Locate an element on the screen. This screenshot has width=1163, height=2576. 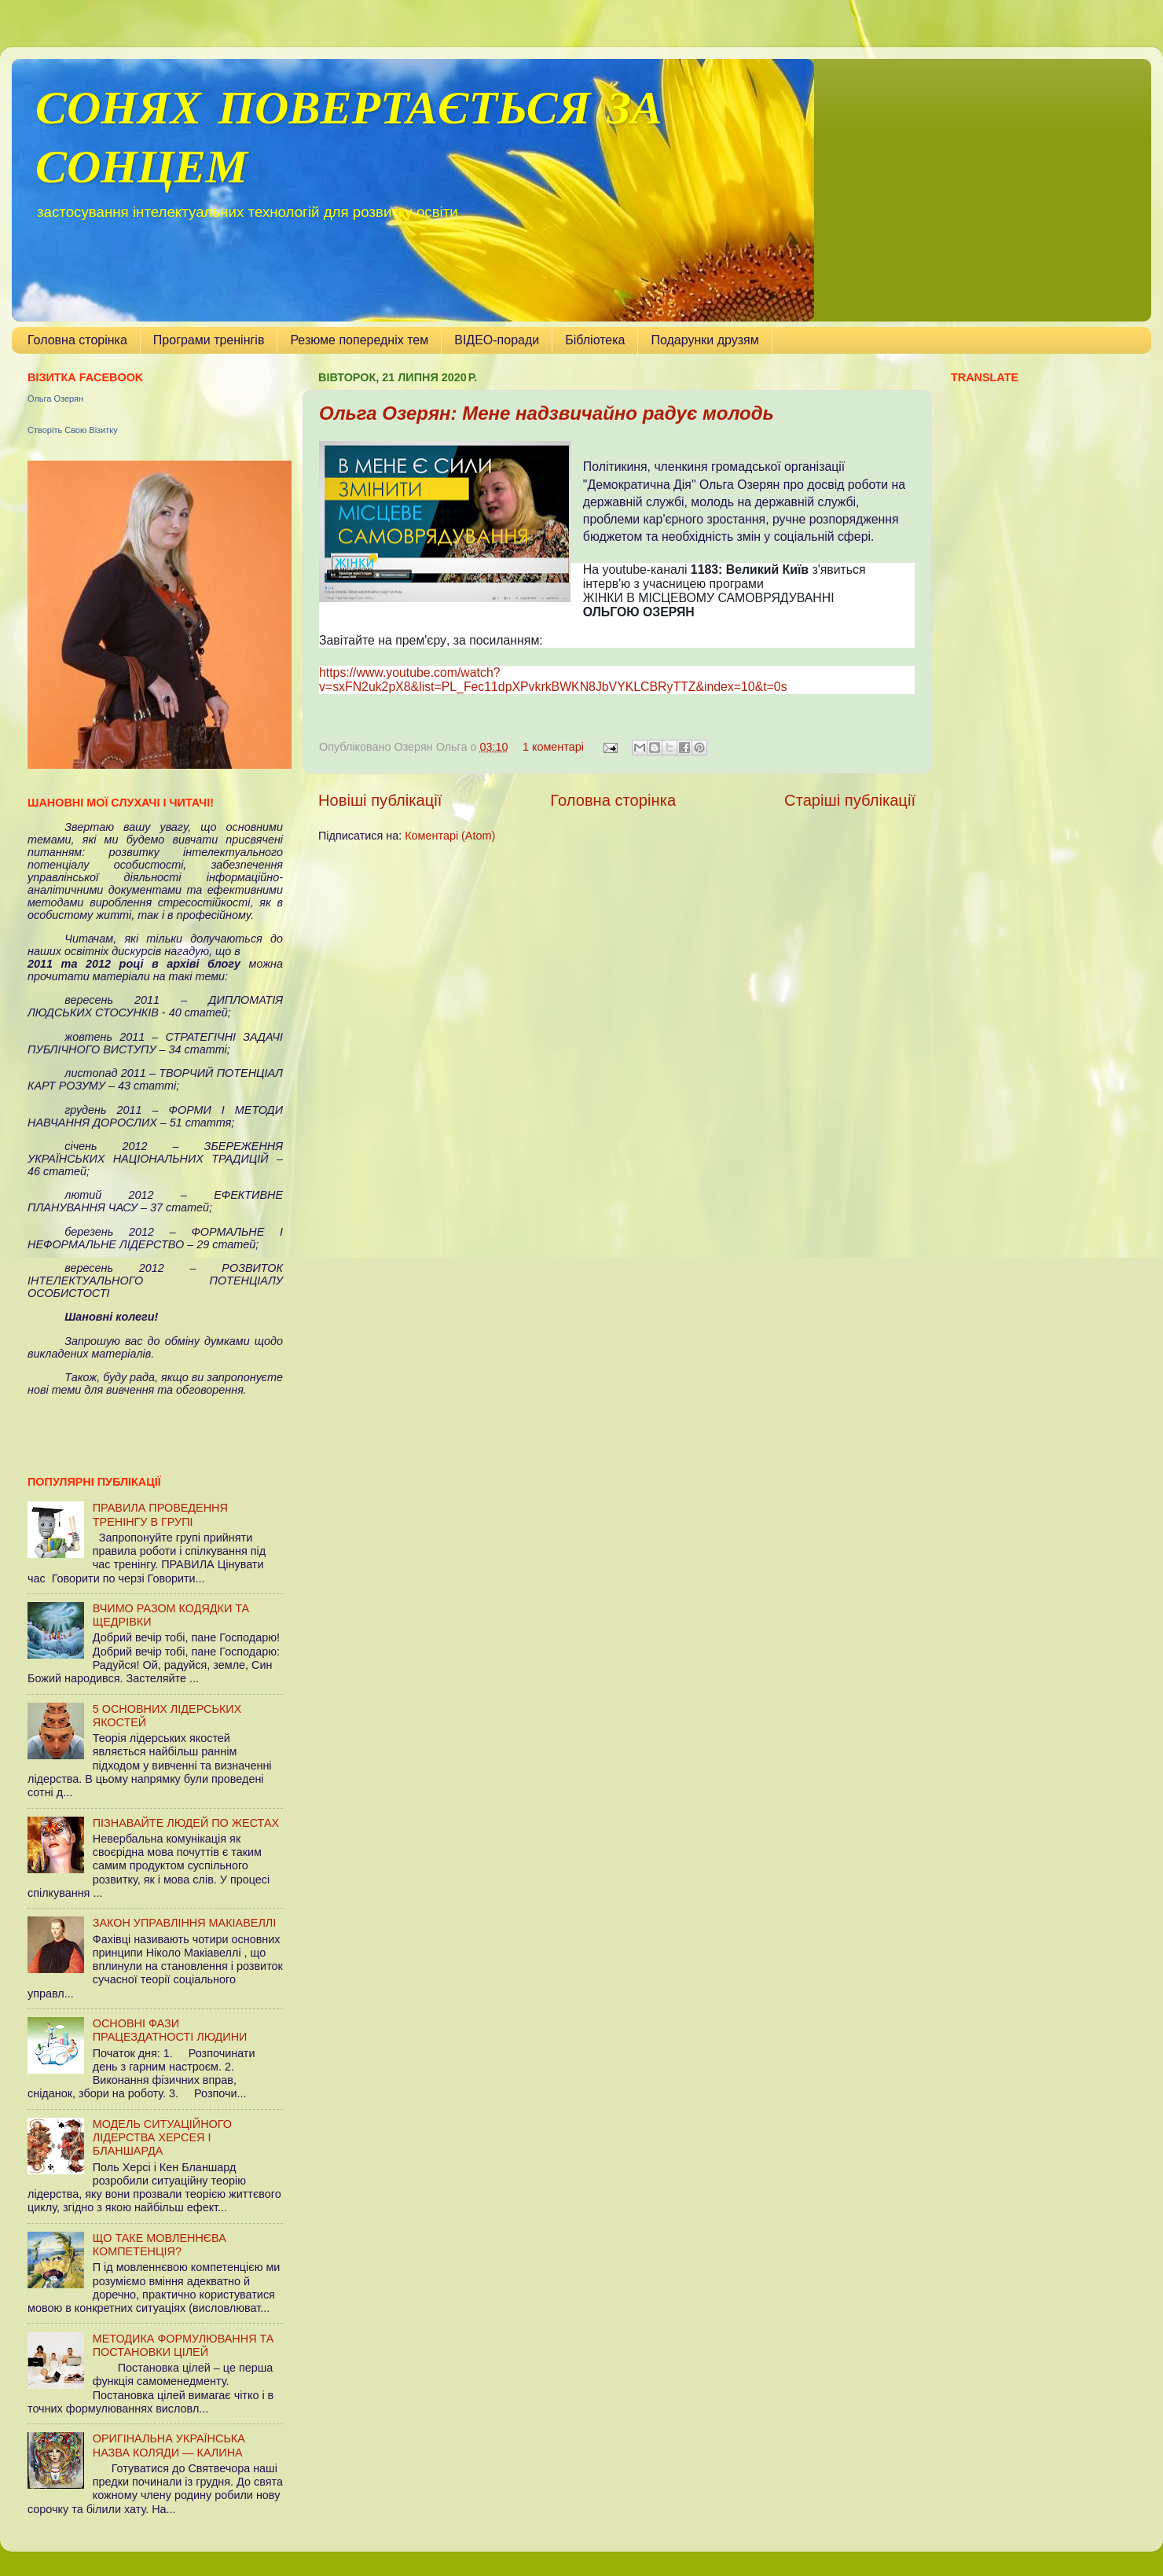
ОРИГІНАЛЬНА УКРАЇНСЬКА НАЗВА КОЛЯДИ — КАЛИНА is located at coordinates (169, 2445).